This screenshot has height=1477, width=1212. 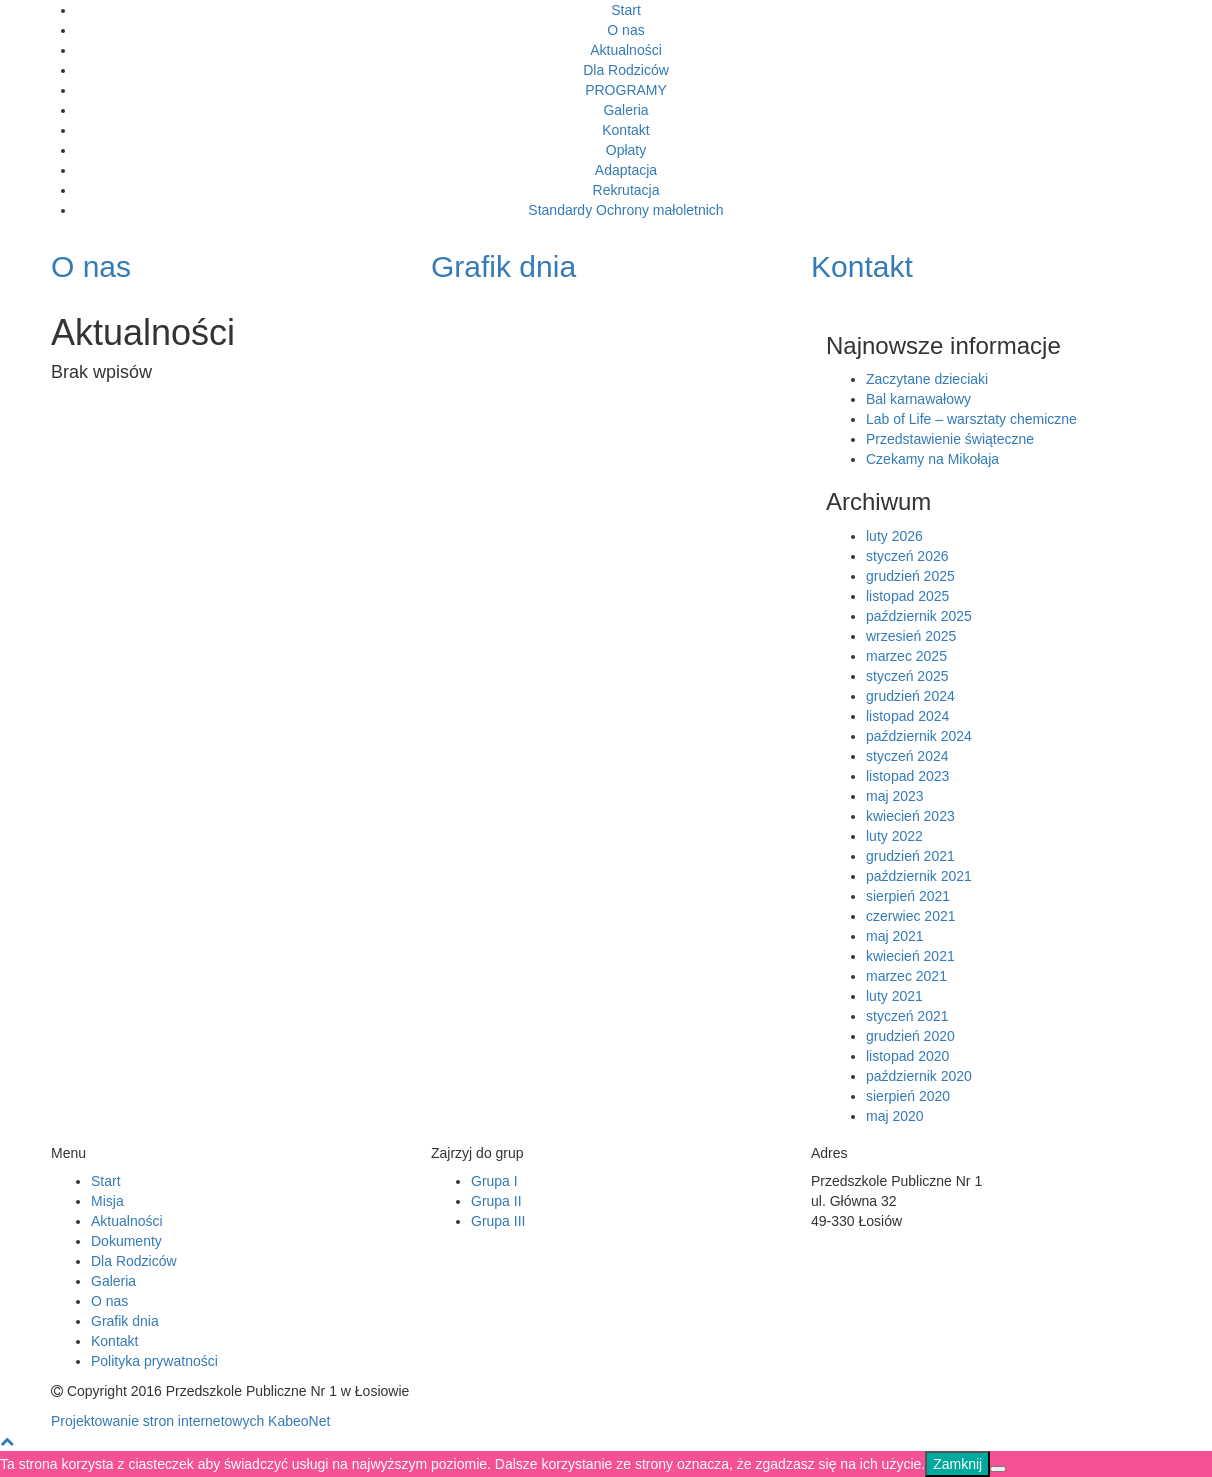 I want to click on O nas, so click(x=625, y=30).